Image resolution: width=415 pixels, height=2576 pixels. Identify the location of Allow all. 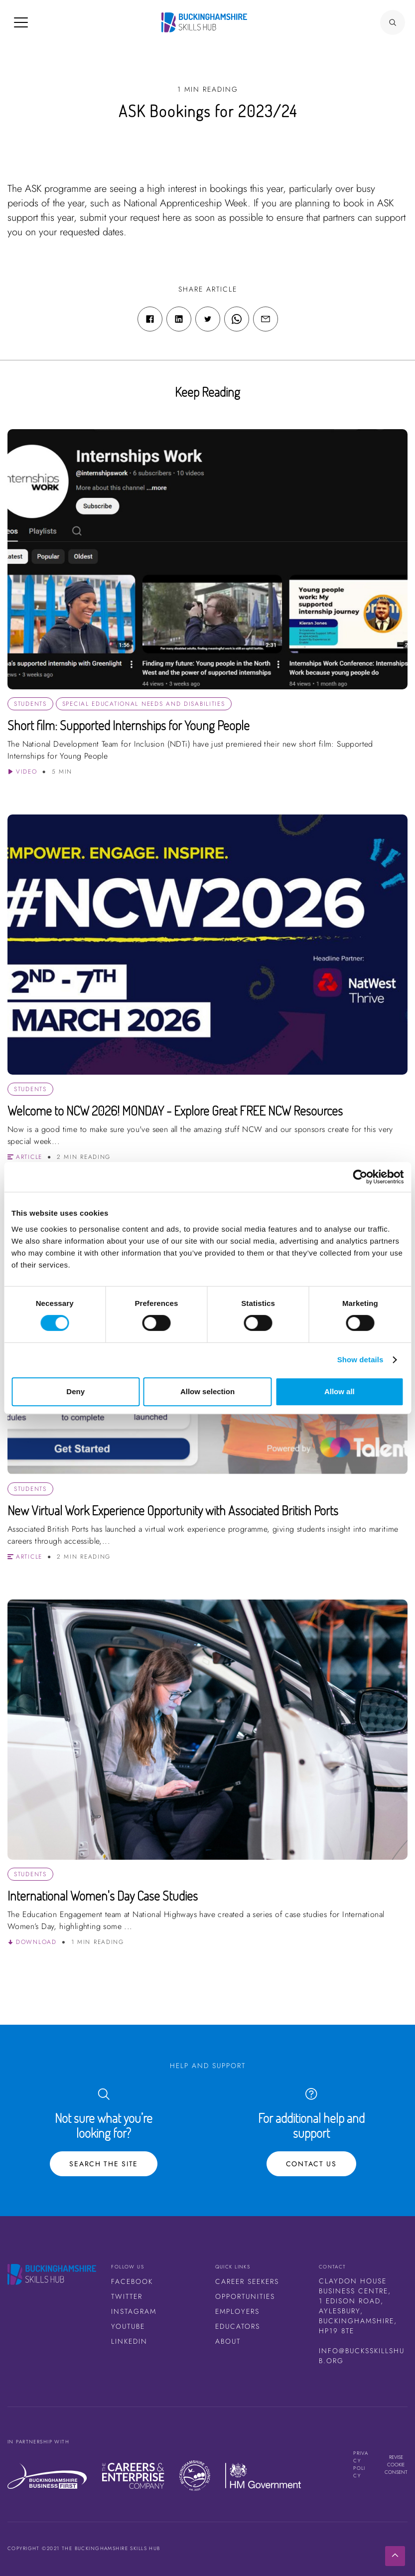
(339, 1391).